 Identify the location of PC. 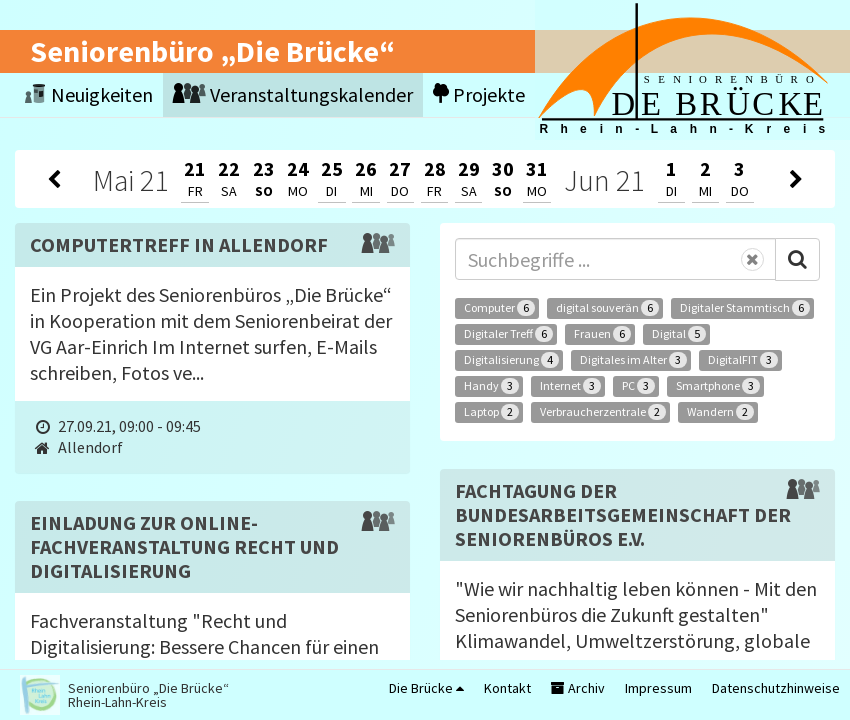
(638, 386).